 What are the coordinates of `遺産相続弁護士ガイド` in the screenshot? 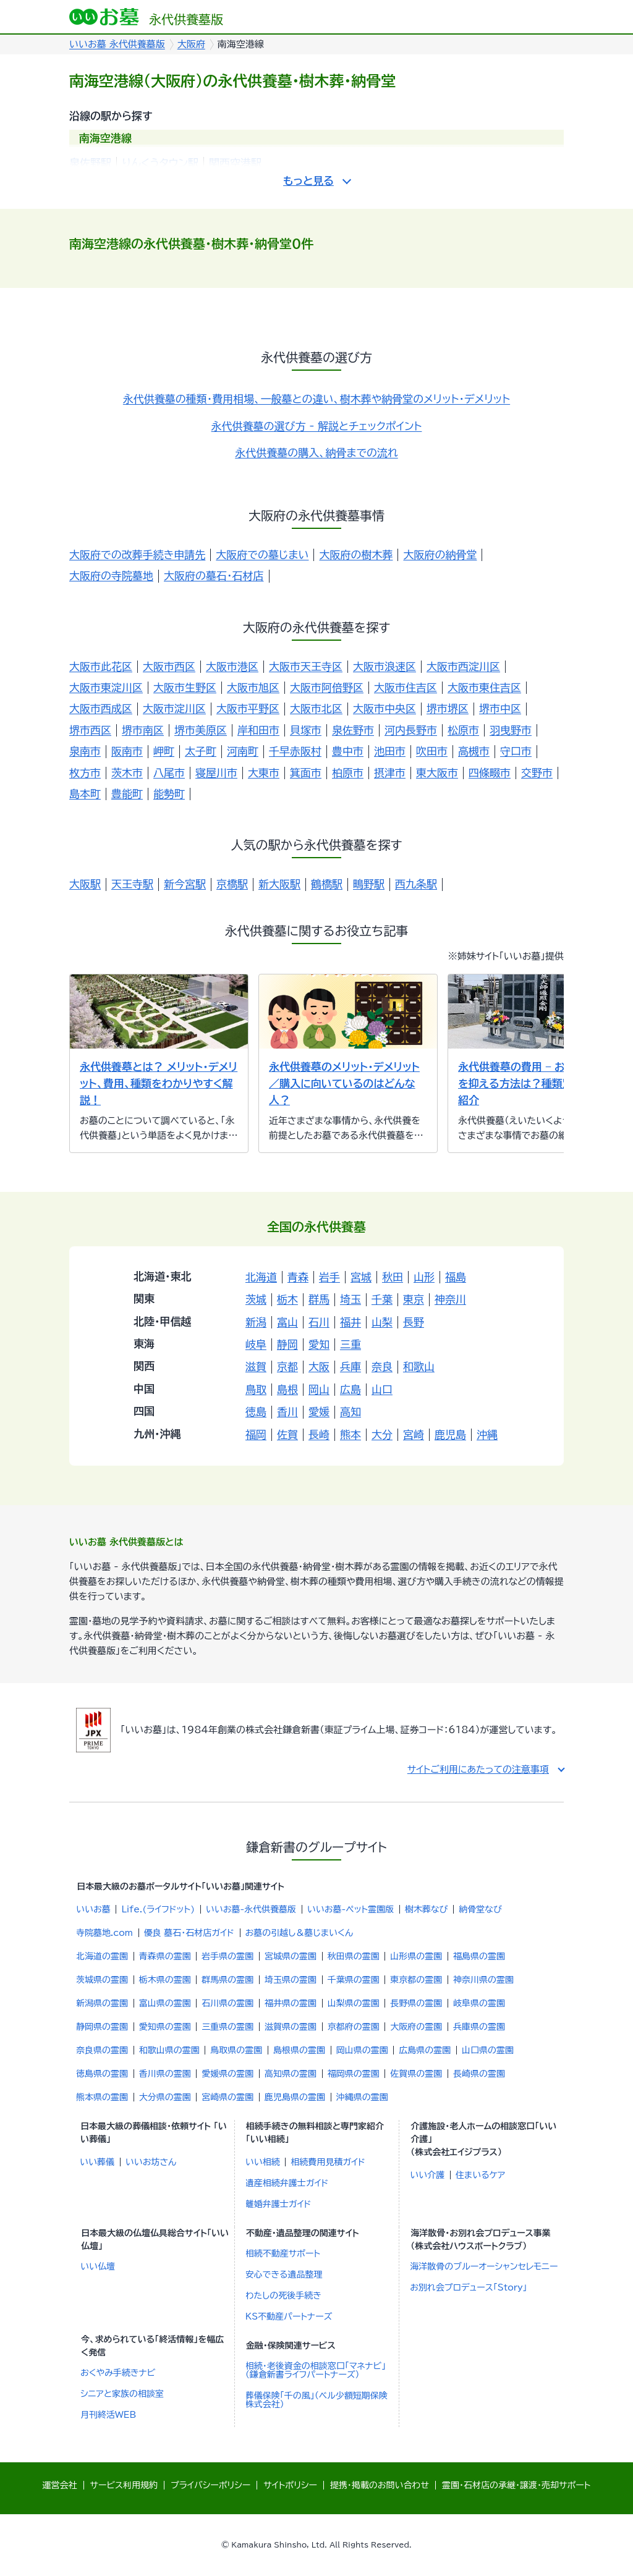 It's located at (287, 2183).